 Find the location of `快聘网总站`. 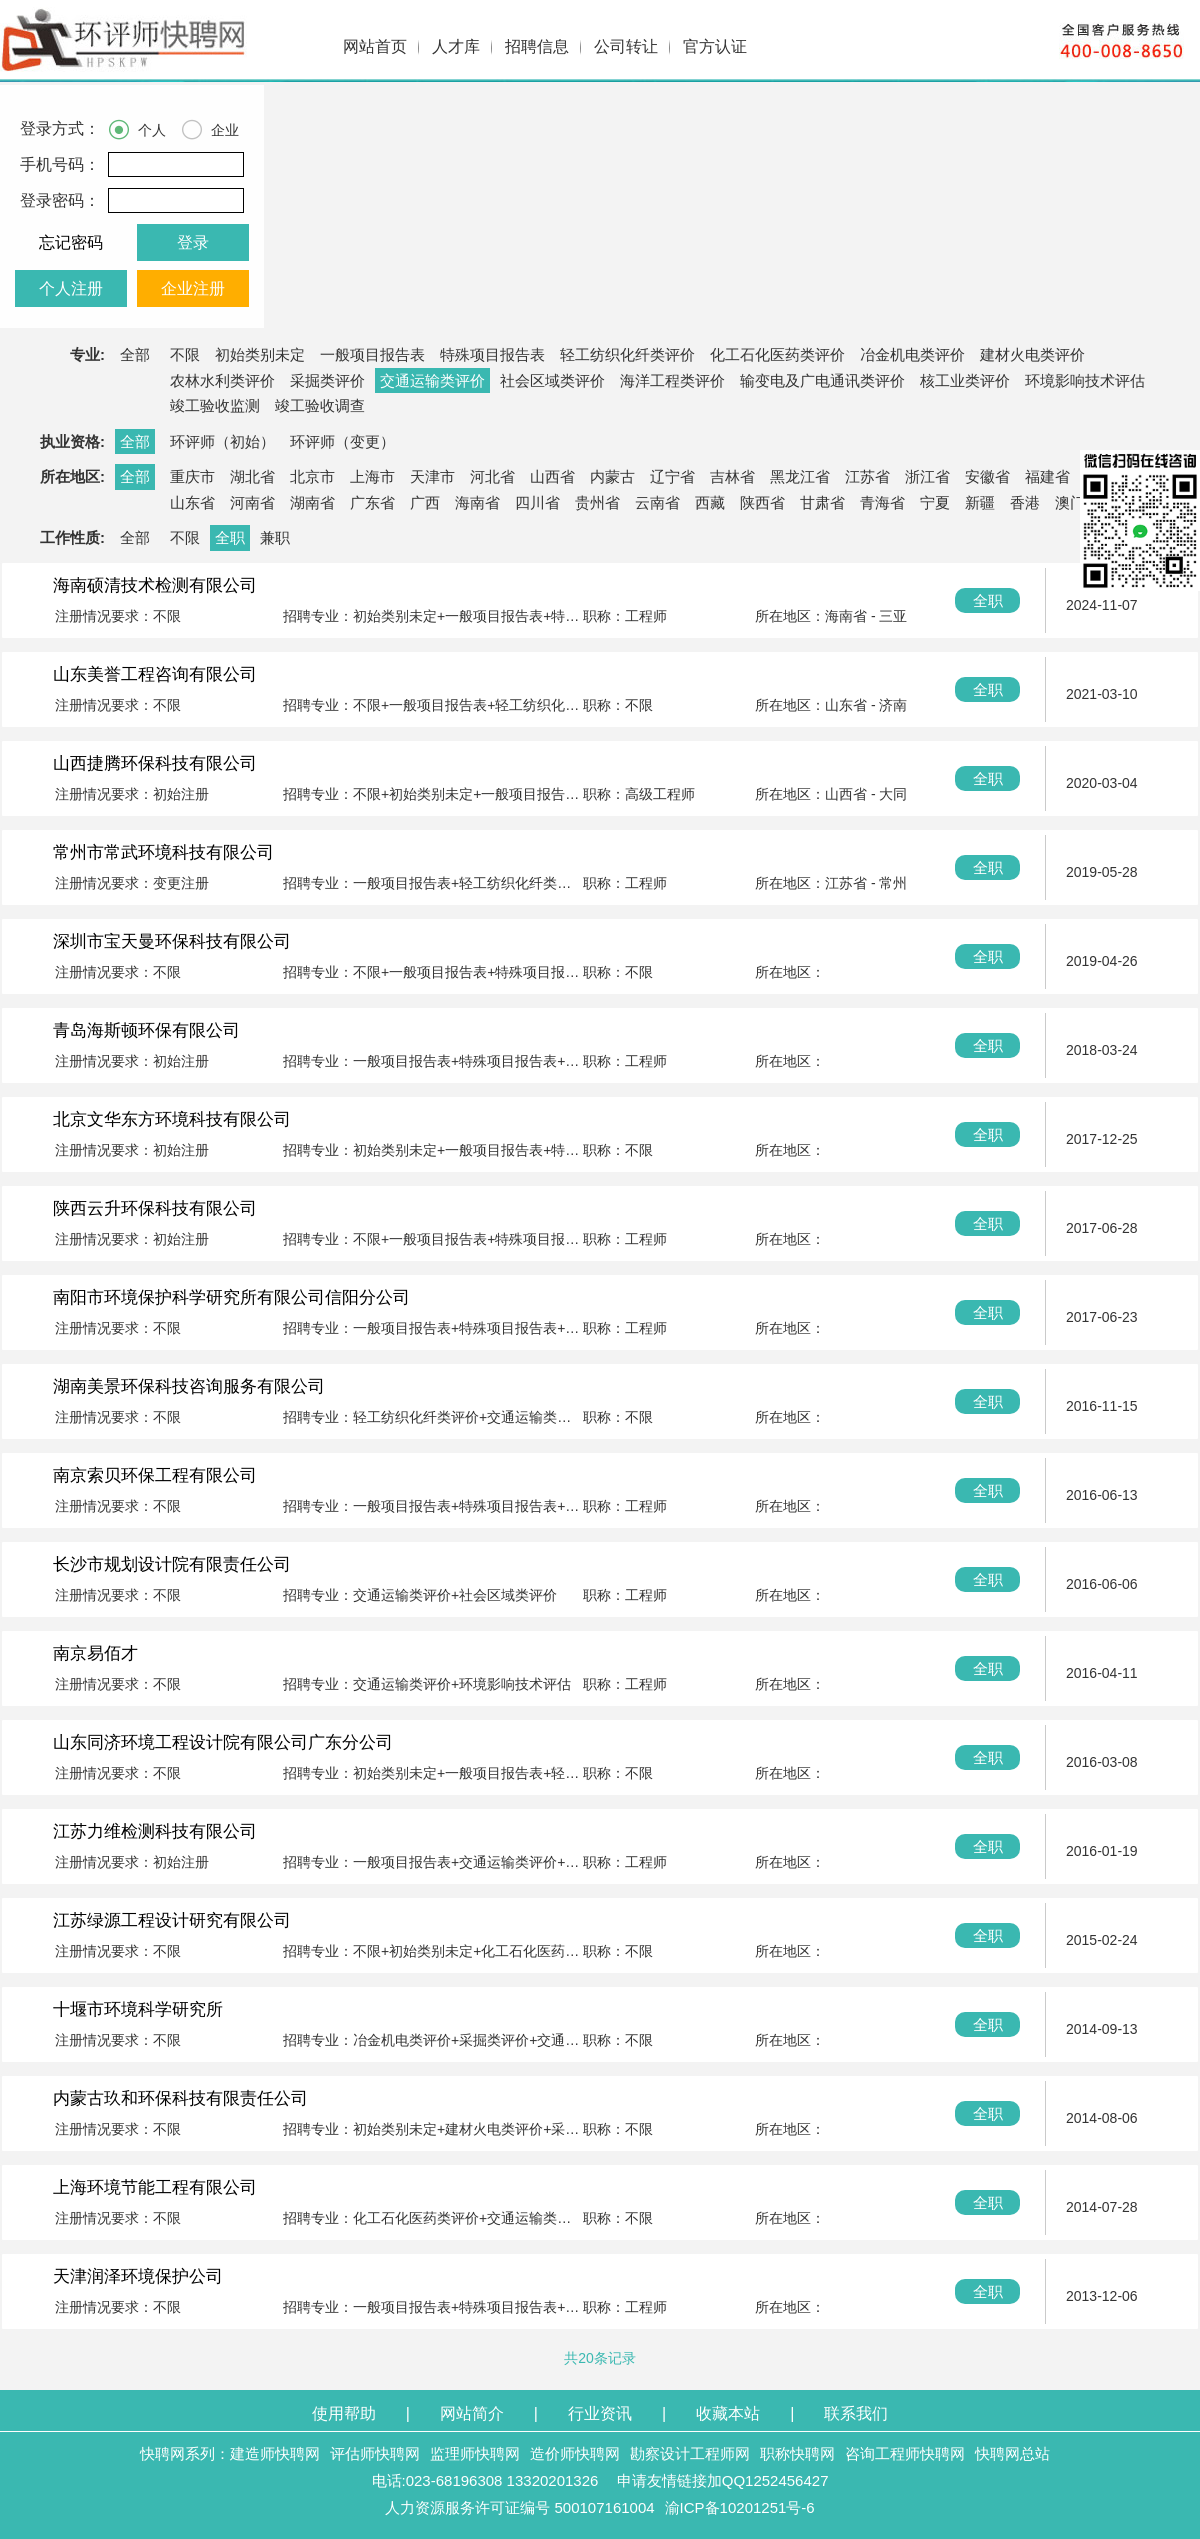

快聘网总站 is located at coordinates (1012, 2453).